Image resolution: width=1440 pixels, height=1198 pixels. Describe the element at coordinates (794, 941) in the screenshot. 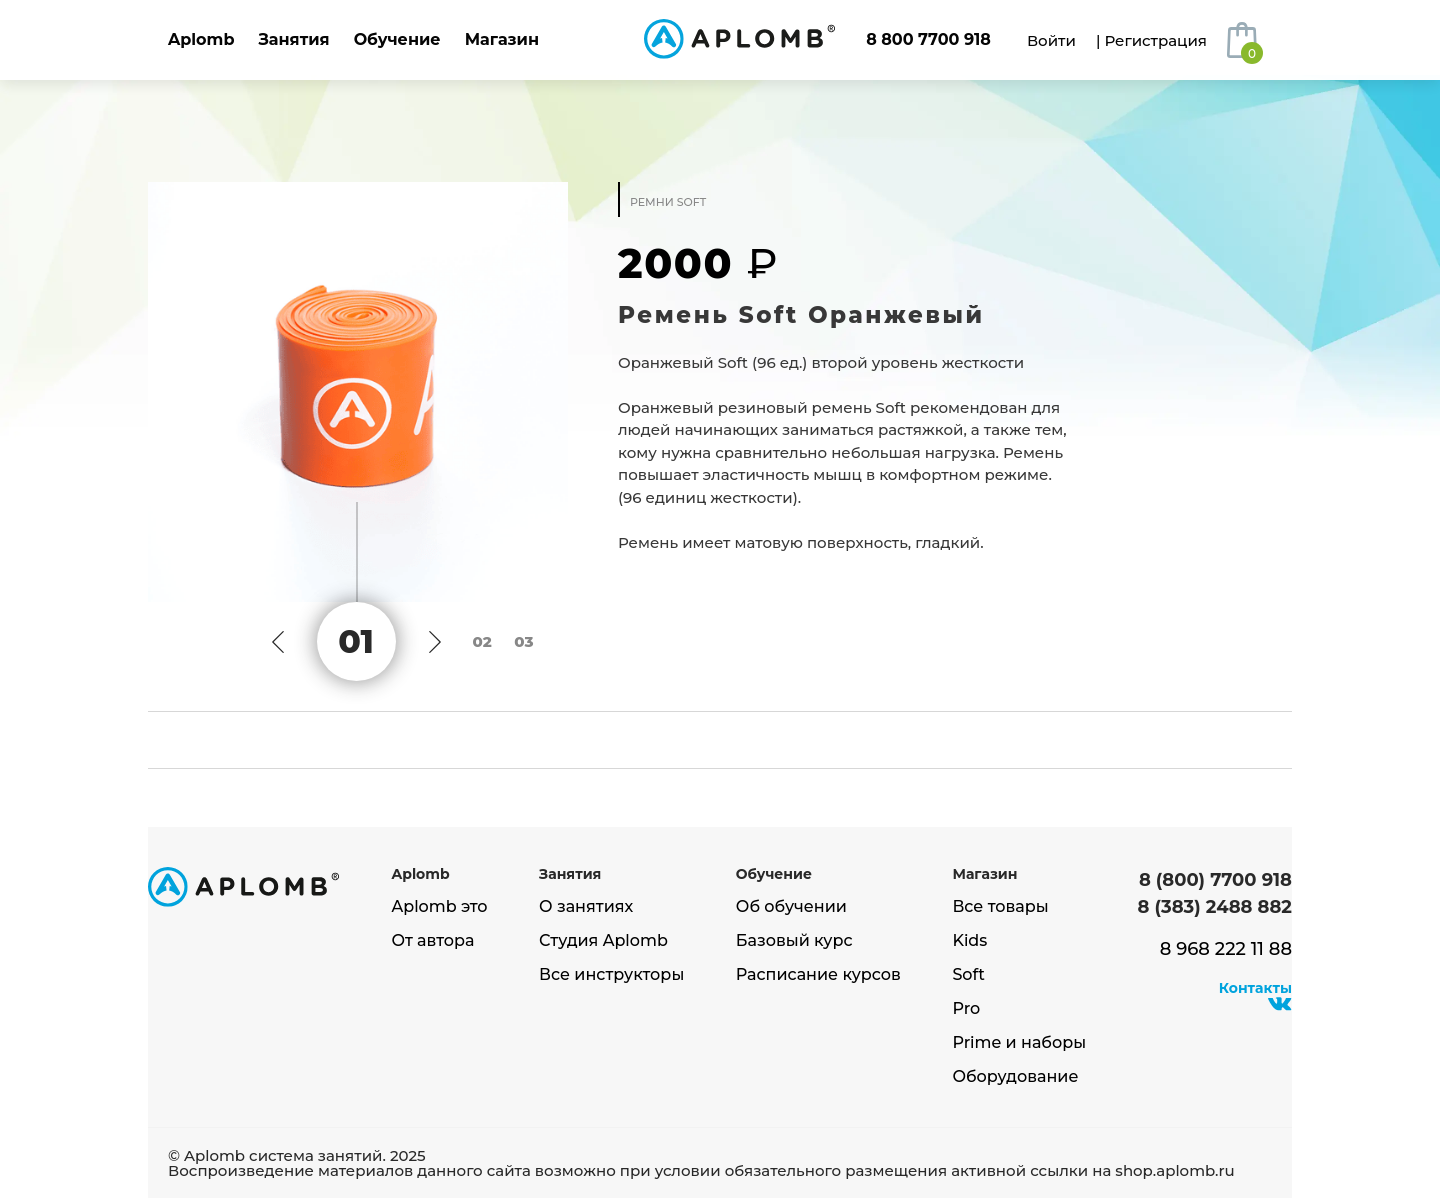

I see `Базовый курс` at that location.